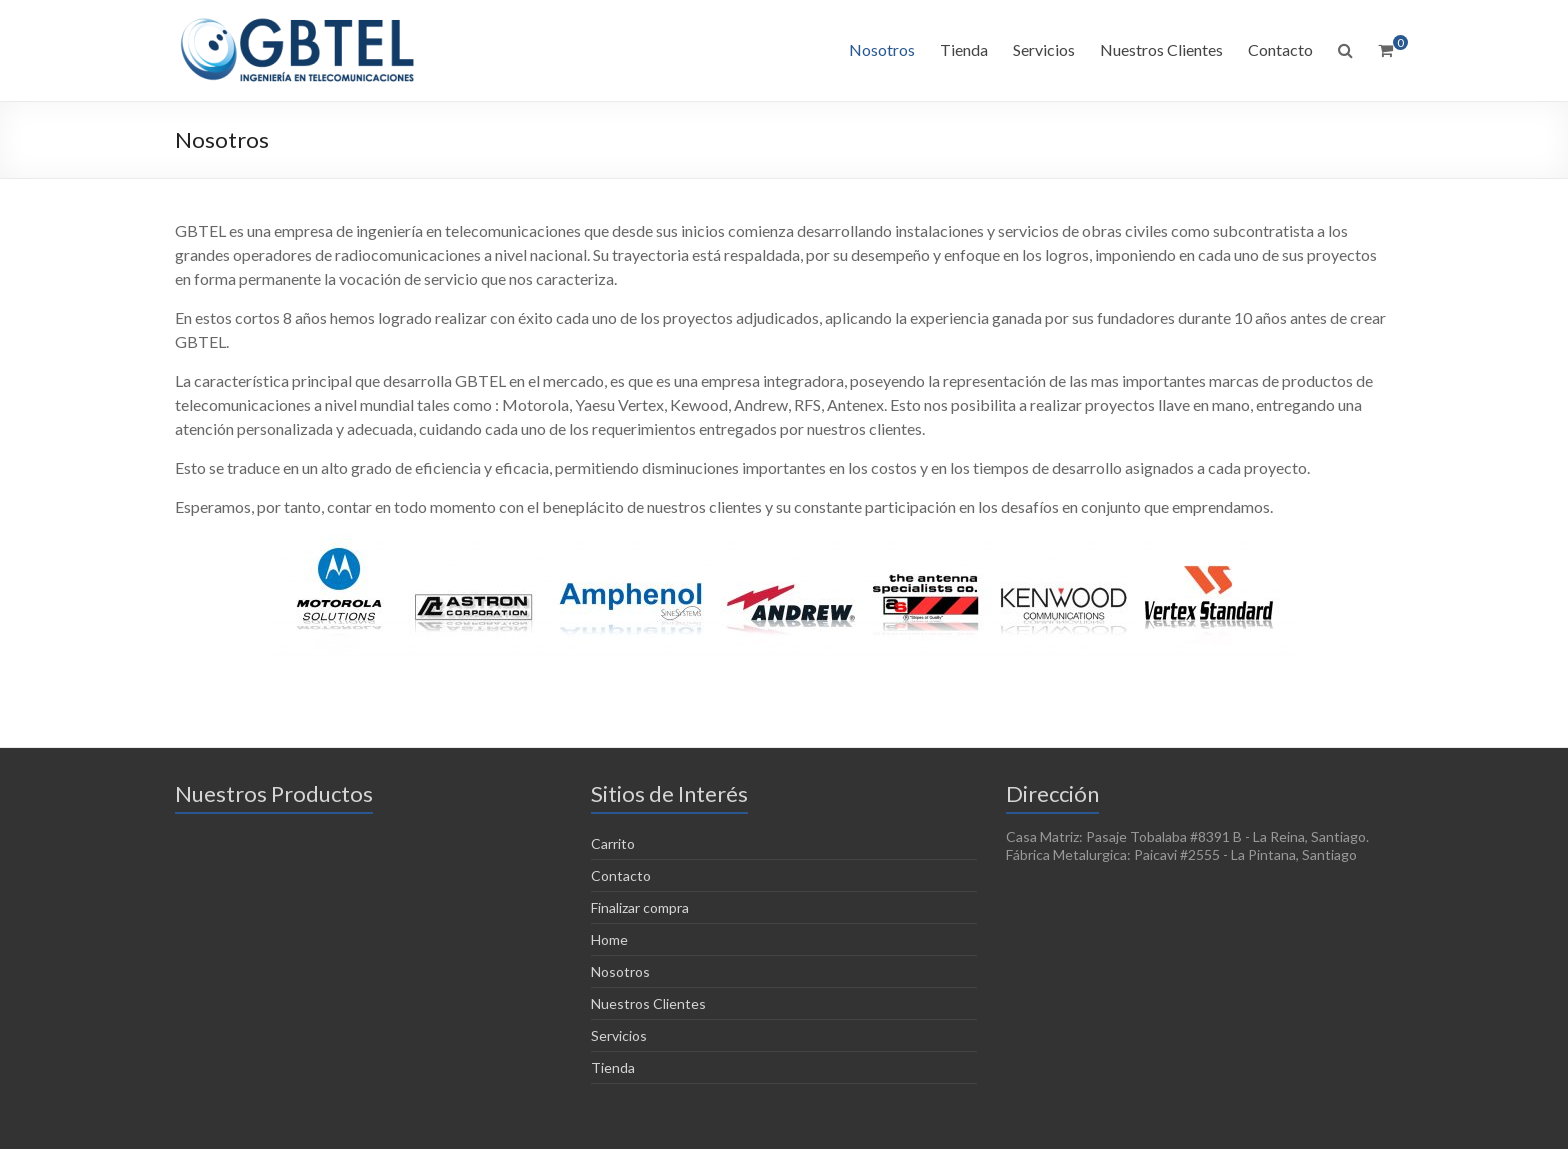  I want to click on Contacto, so click(1280, 49).